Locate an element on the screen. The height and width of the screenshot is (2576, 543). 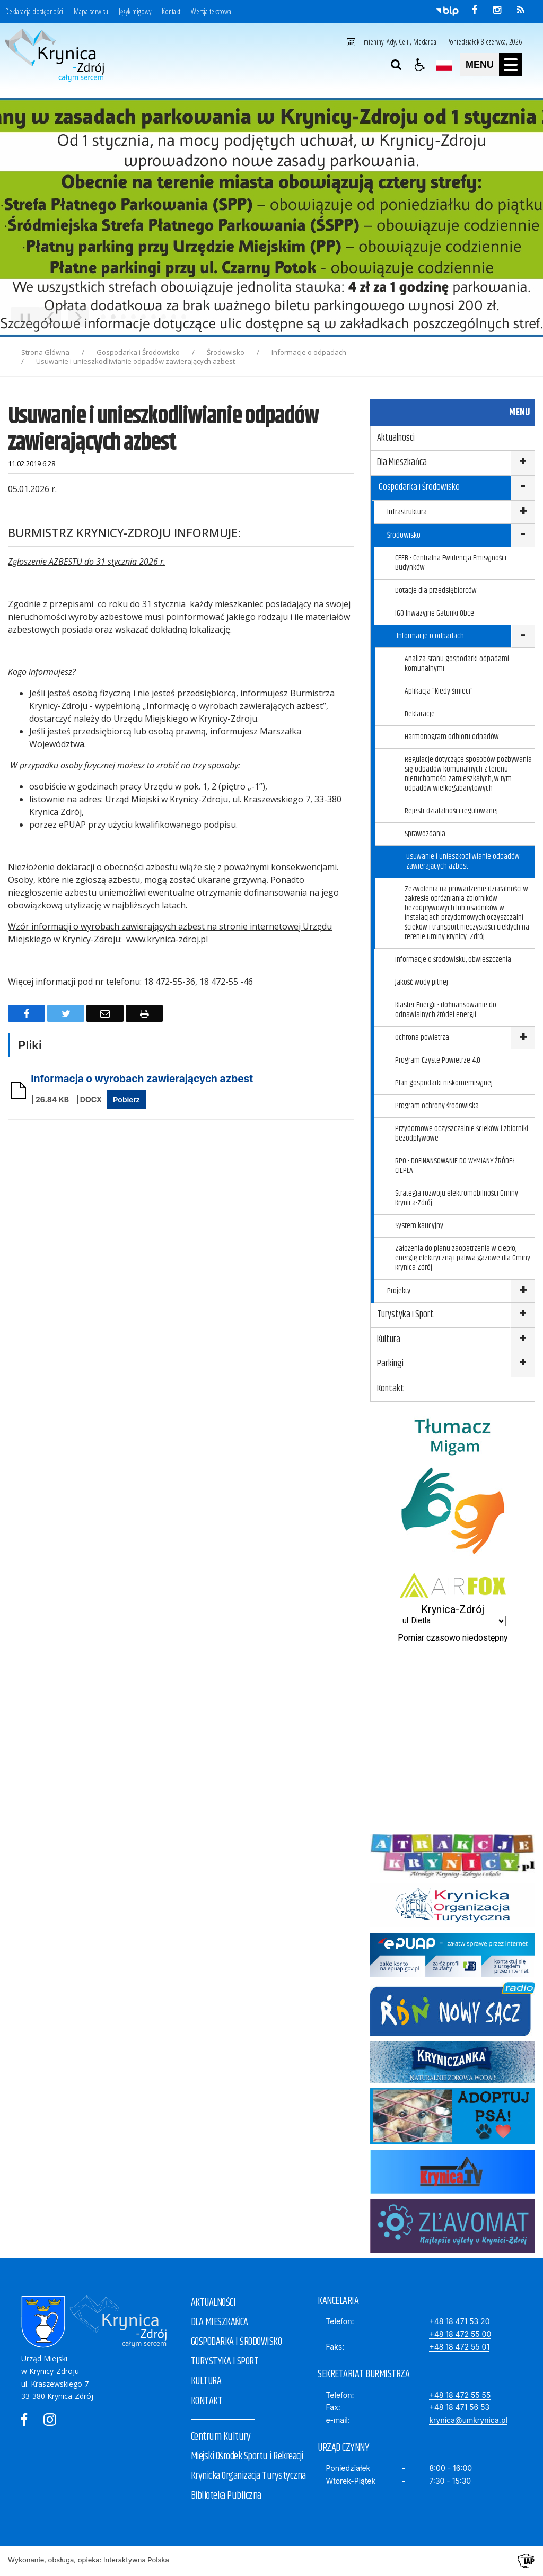
Plan gospodarki niskomemisyjnej is located at coordinates (444, 1083).